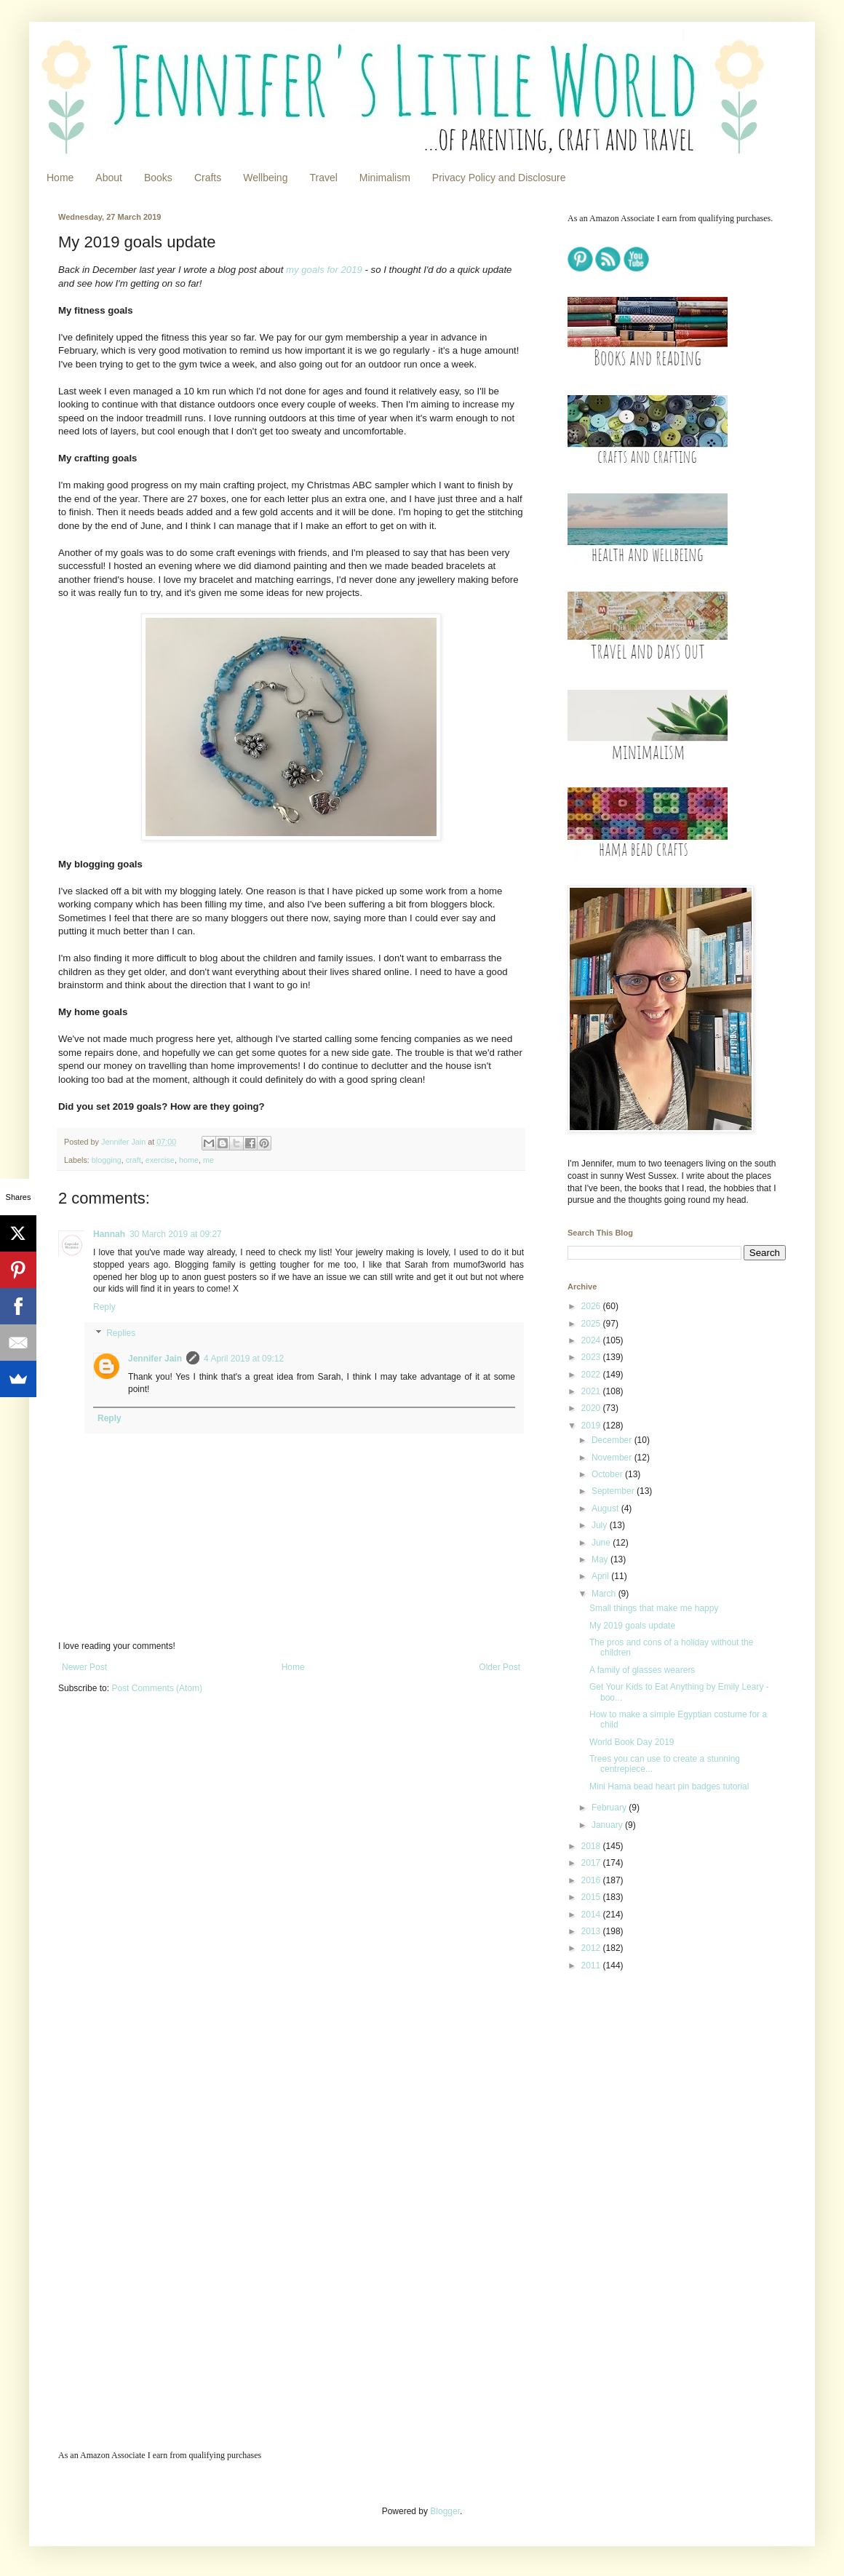  I want to click on Wellbeing, so click(265, 177).